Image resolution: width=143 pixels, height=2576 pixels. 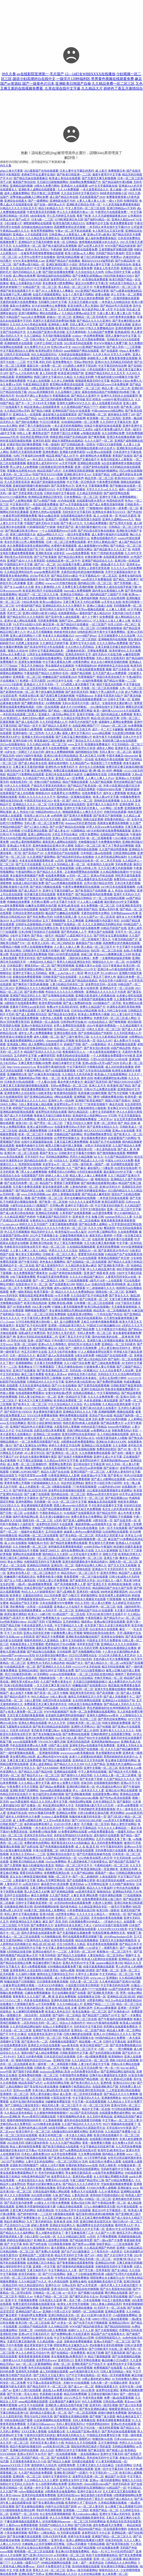 I want to click on 亚洲中文视频一区二区三区, so click(x=101, y=1767).